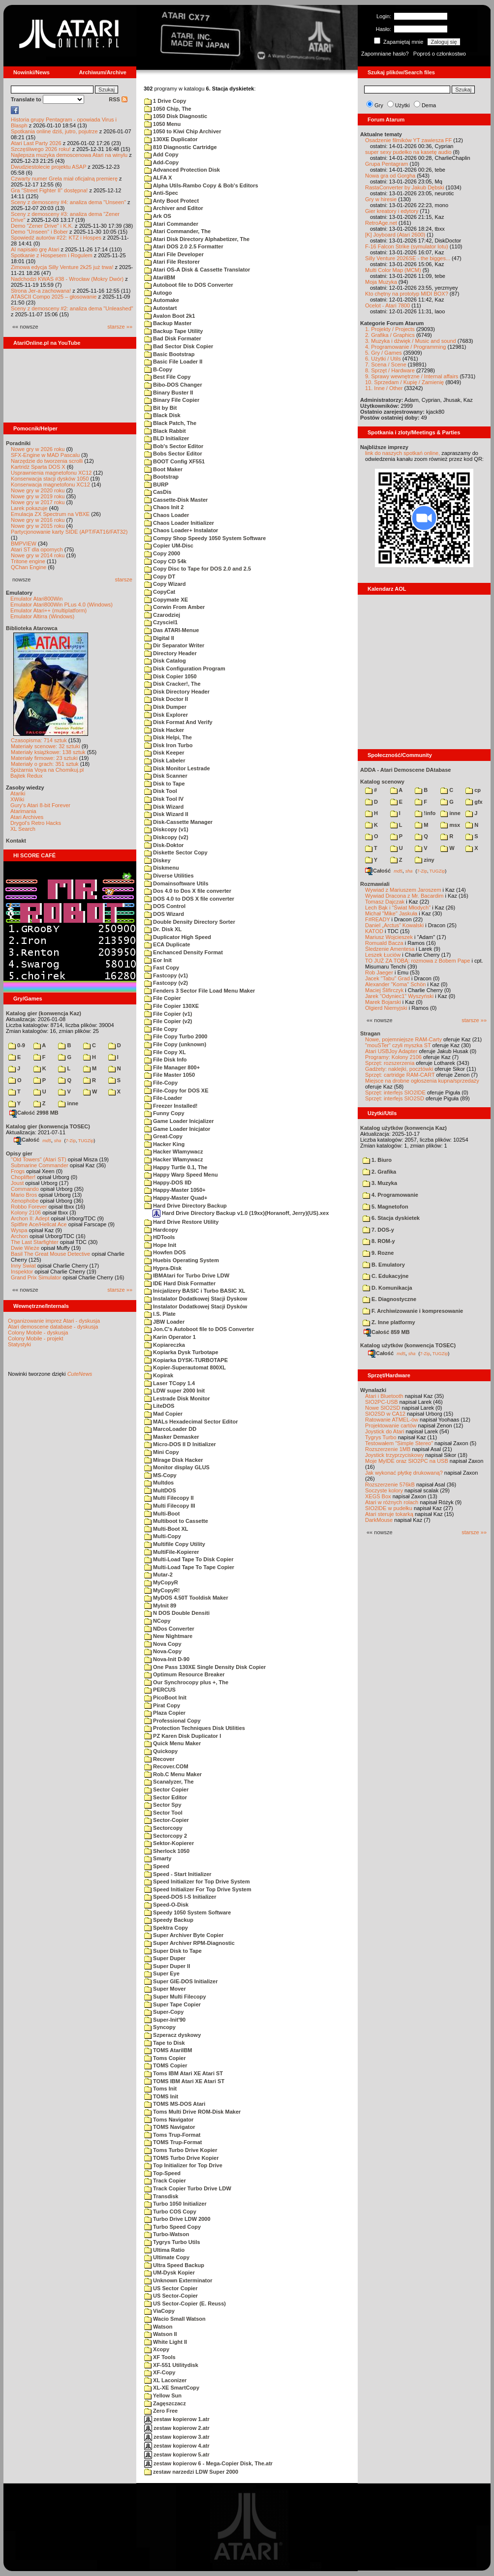 The height and width of the screenshot is (2576, 494). What do you see at coordinates (370, 1033) in the screenshot?
I see `Stragan` at bounding box center [370, 1033].